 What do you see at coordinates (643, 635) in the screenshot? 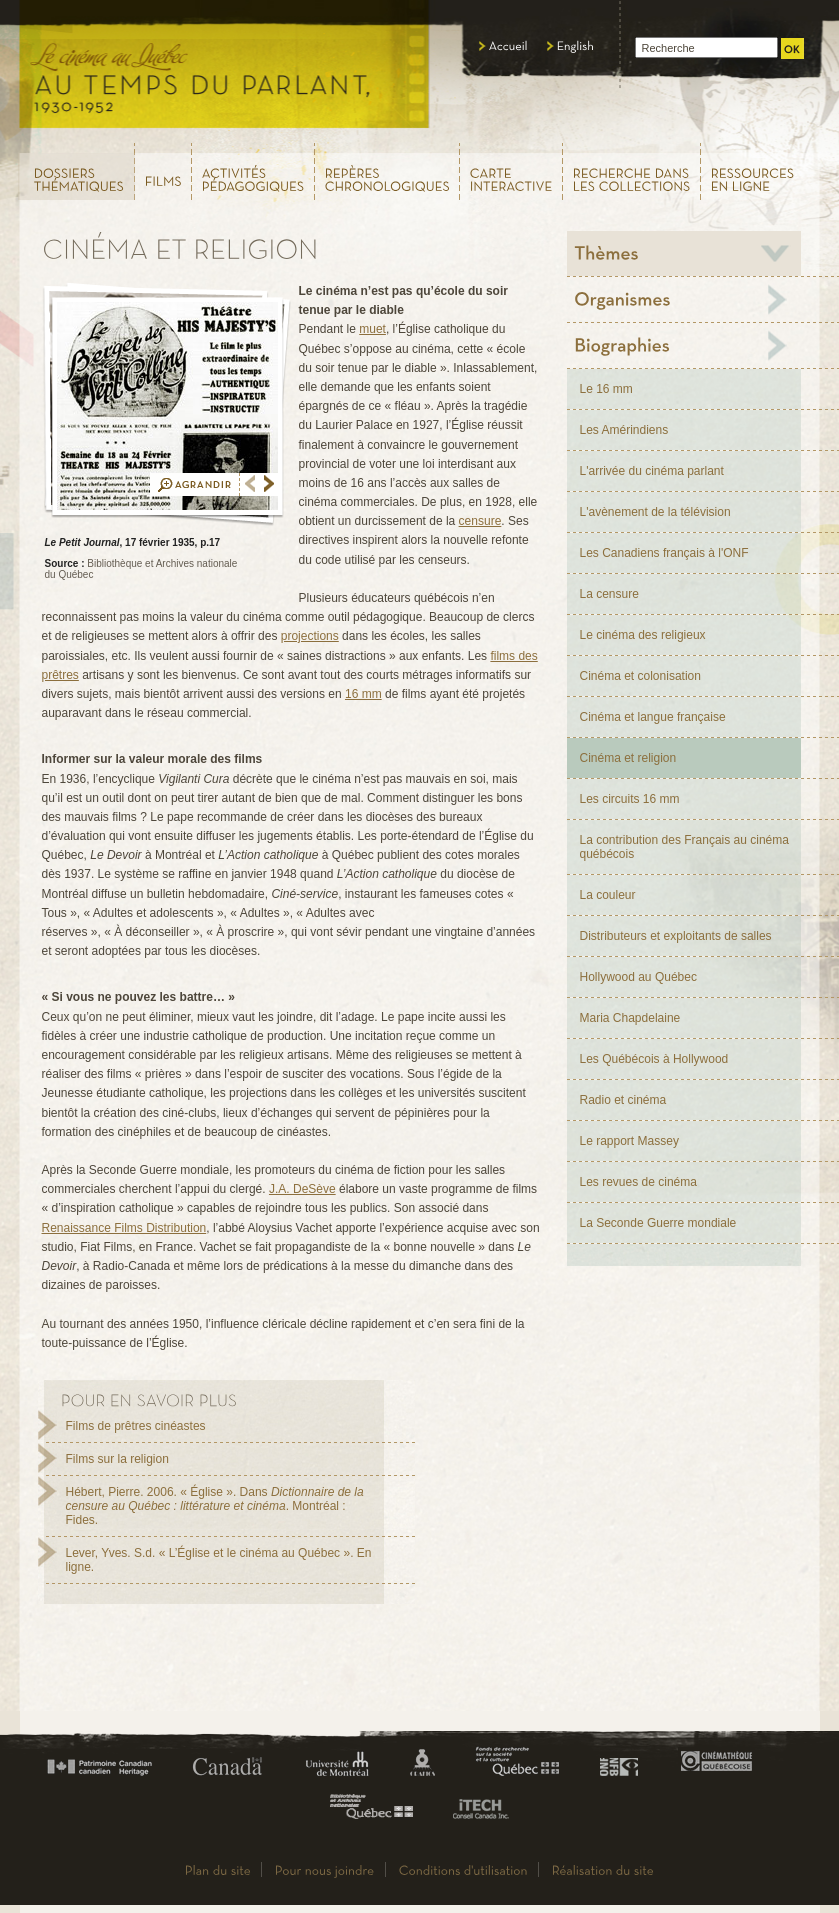
I see `Le cinéma des religieux` at bounding box center [643, 635].